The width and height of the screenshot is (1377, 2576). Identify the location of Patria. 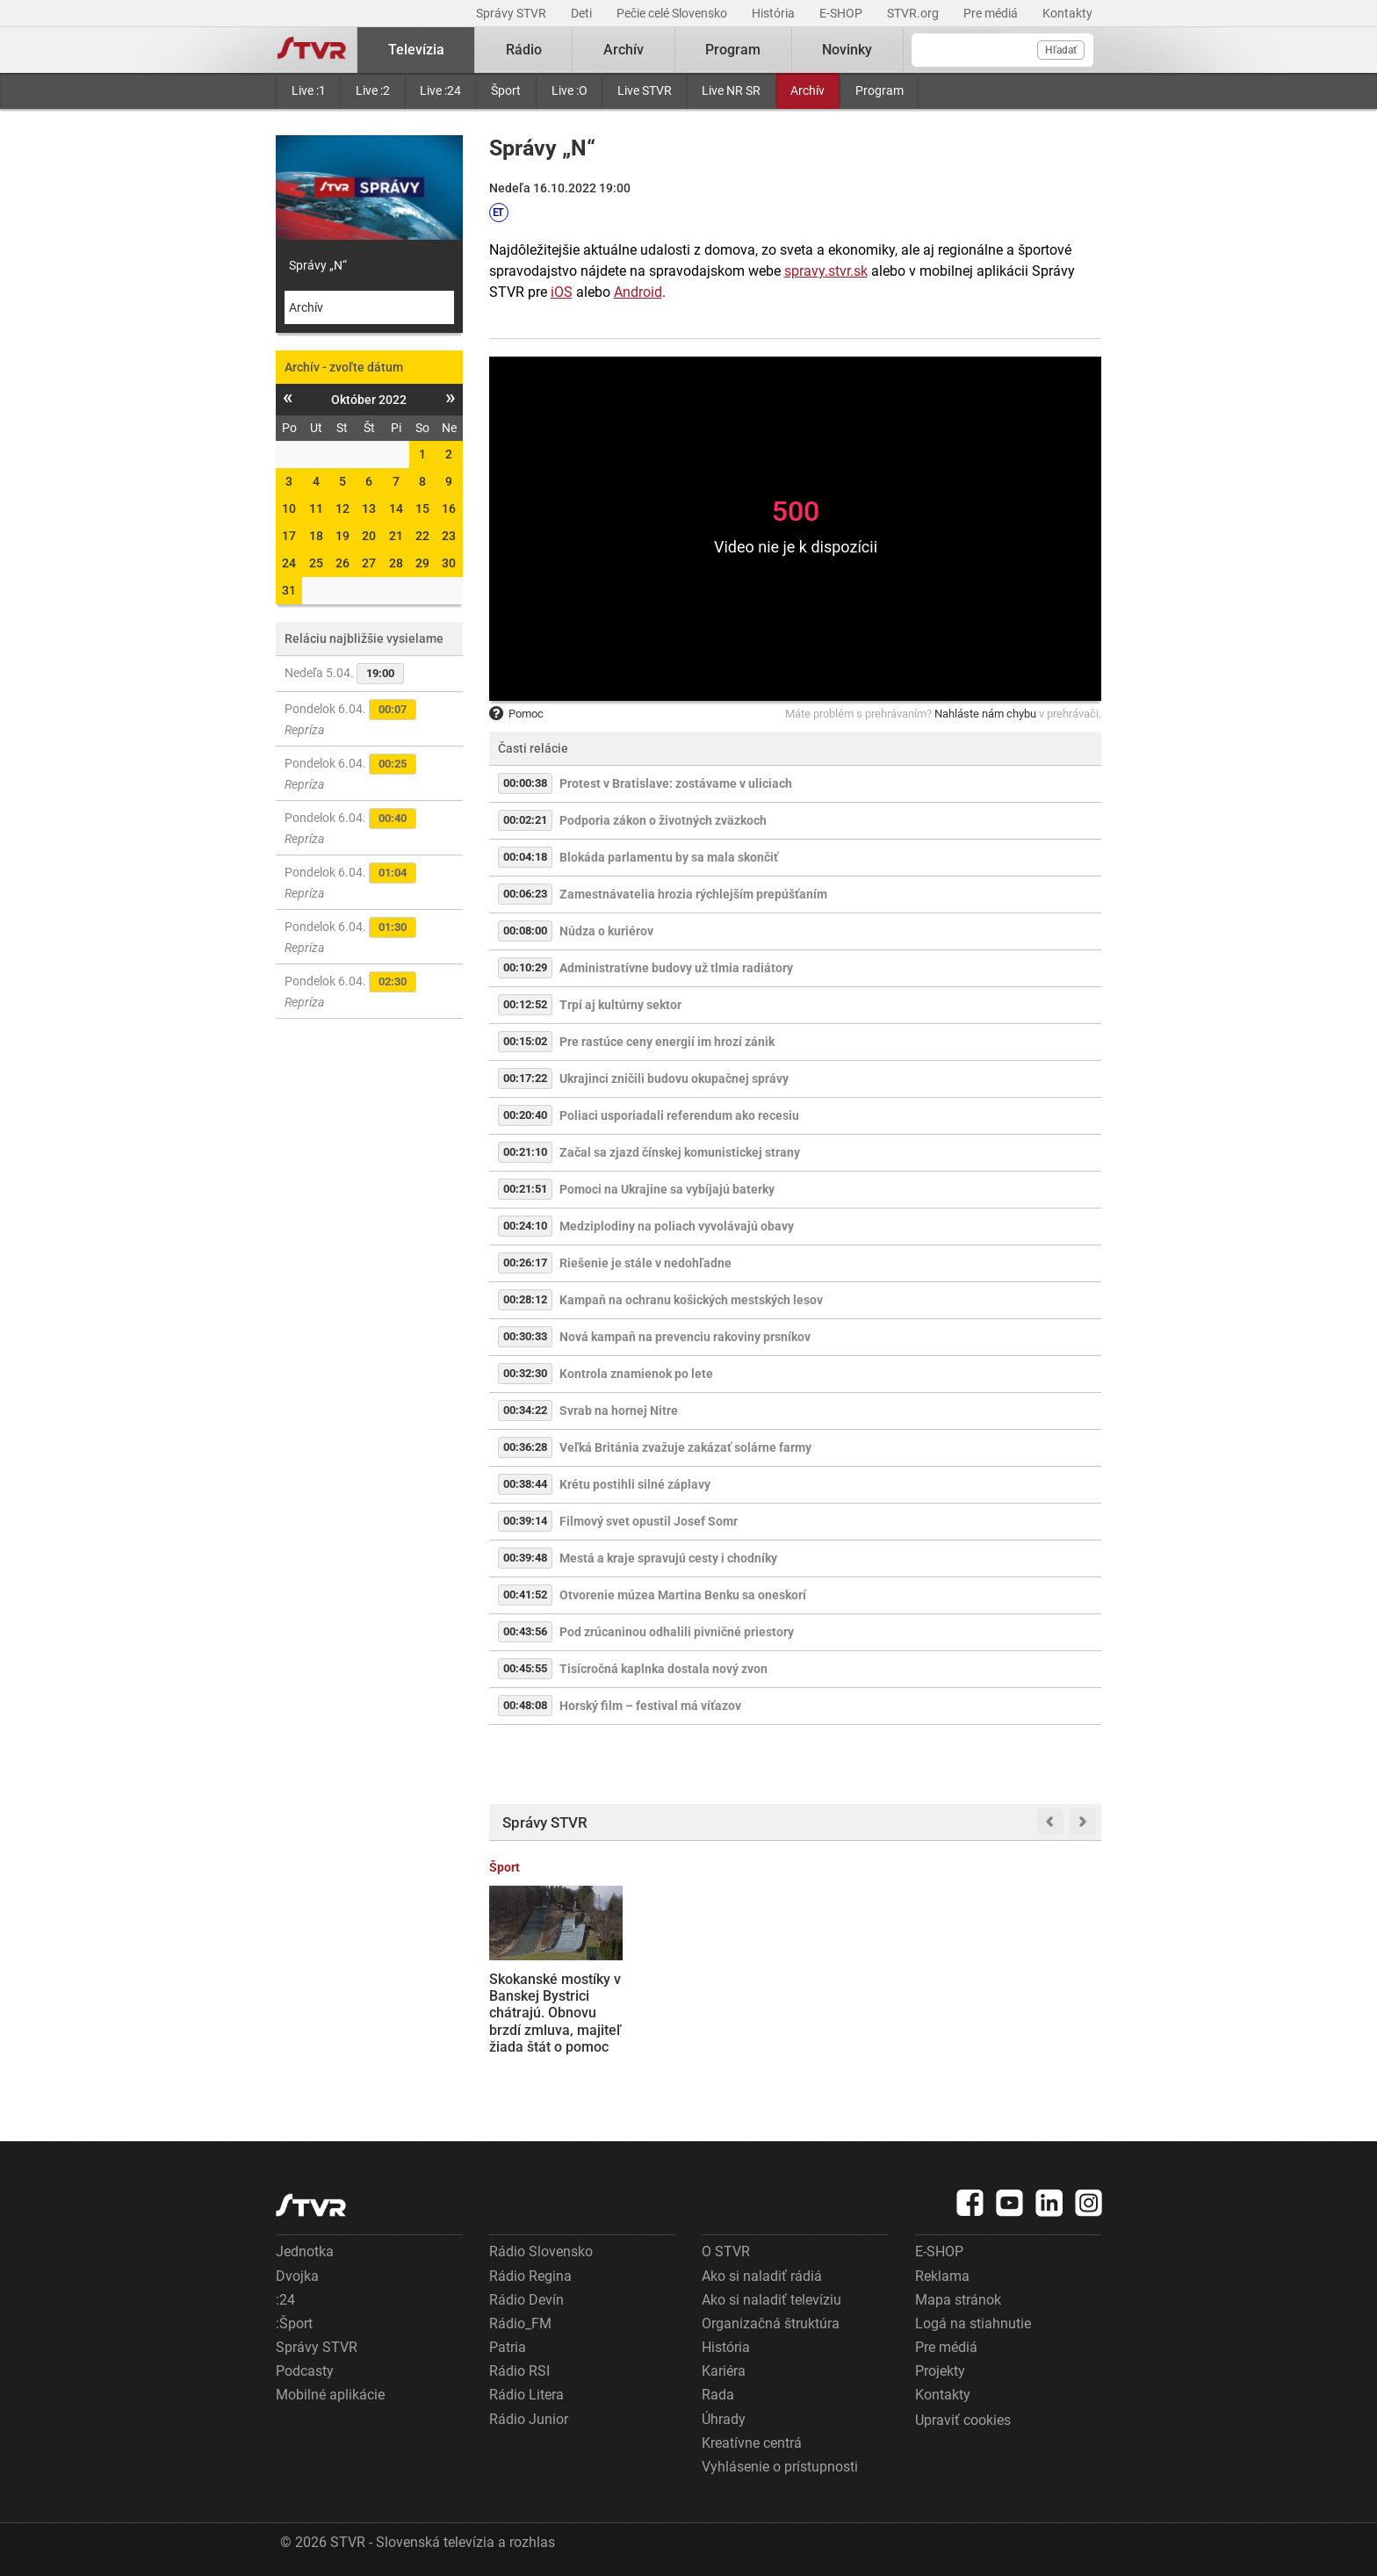
(507, 2347).